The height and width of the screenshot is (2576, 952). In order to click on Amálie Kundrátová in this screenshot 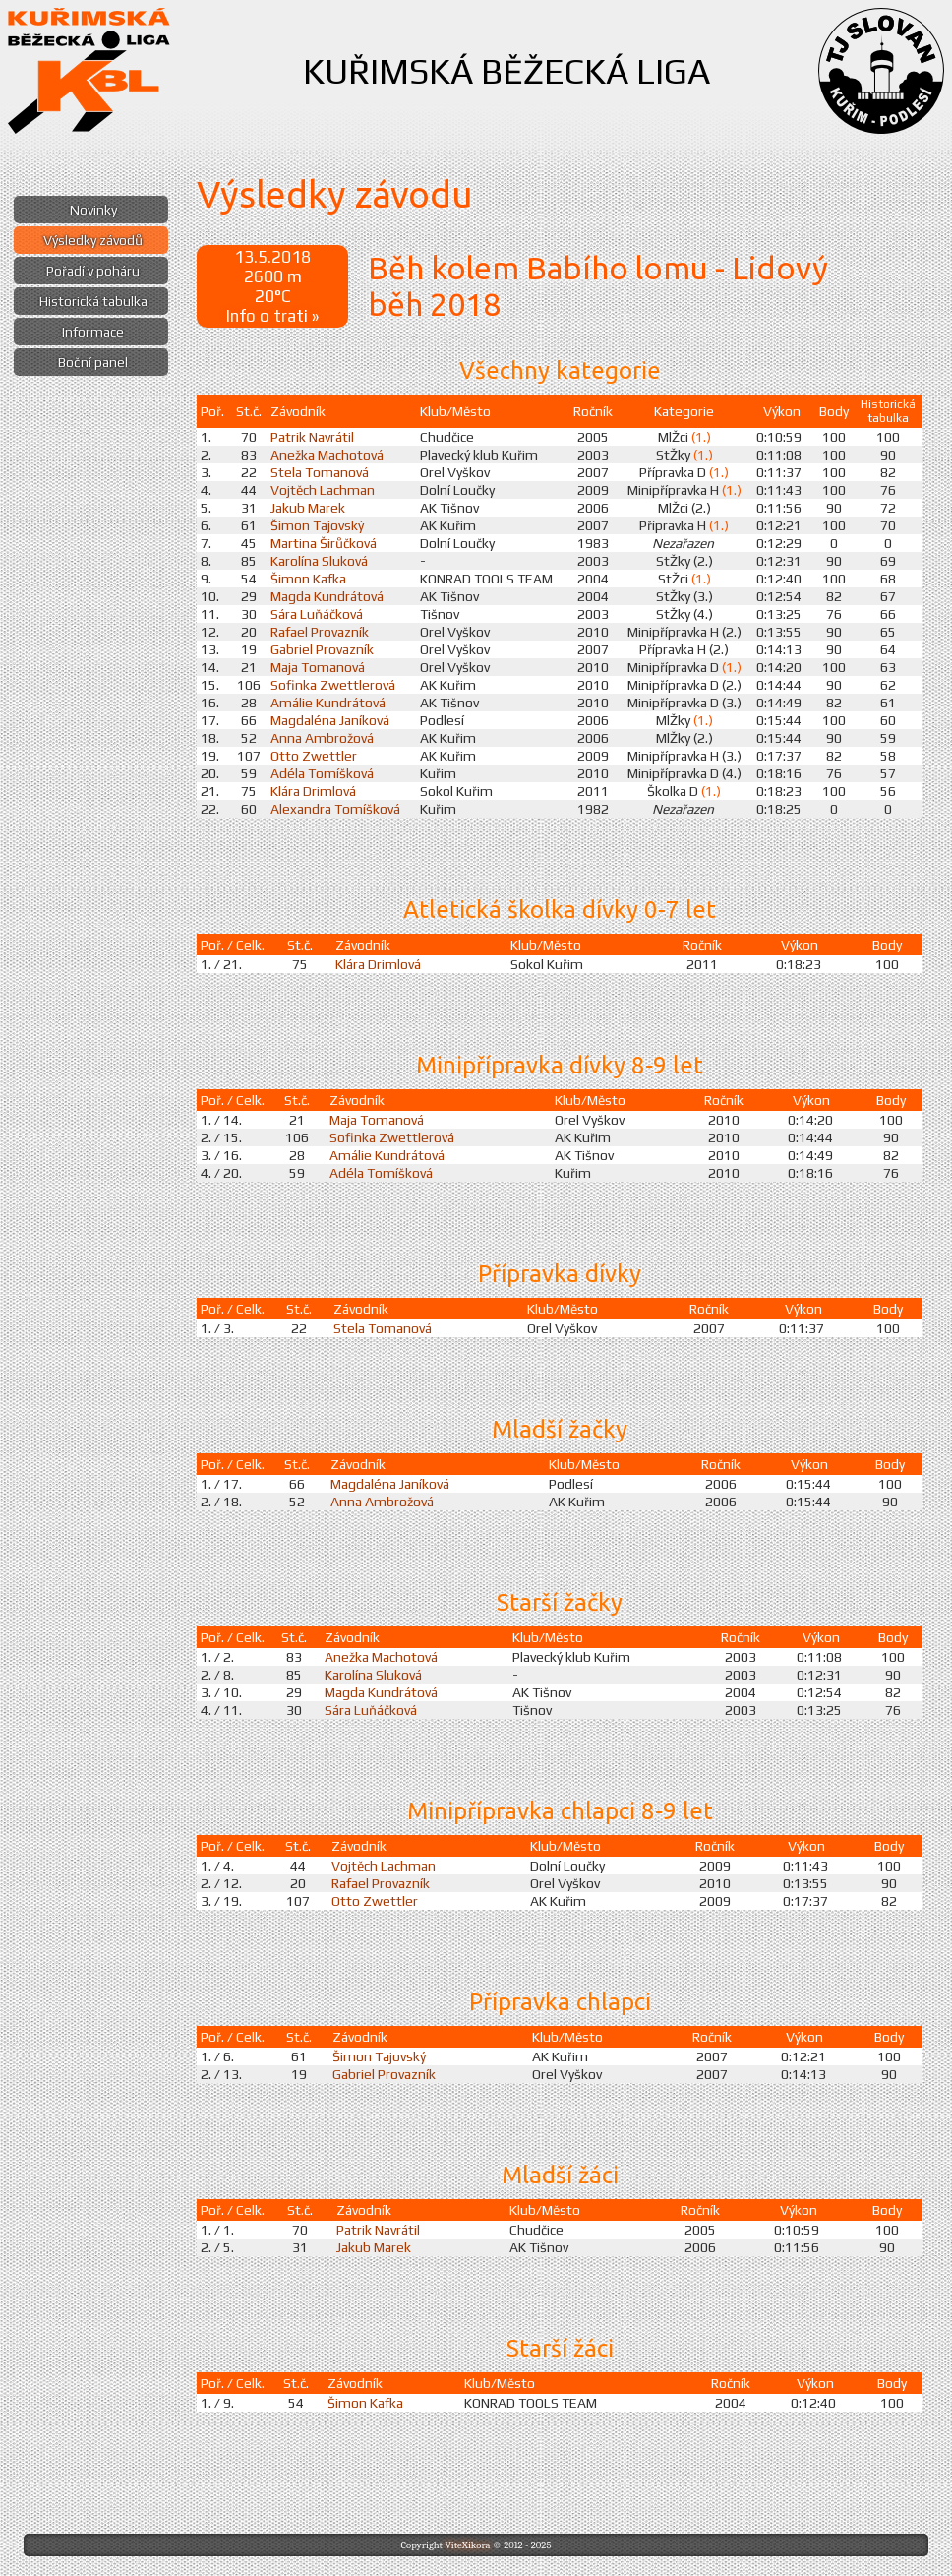, I will do `click(328, 702)`.